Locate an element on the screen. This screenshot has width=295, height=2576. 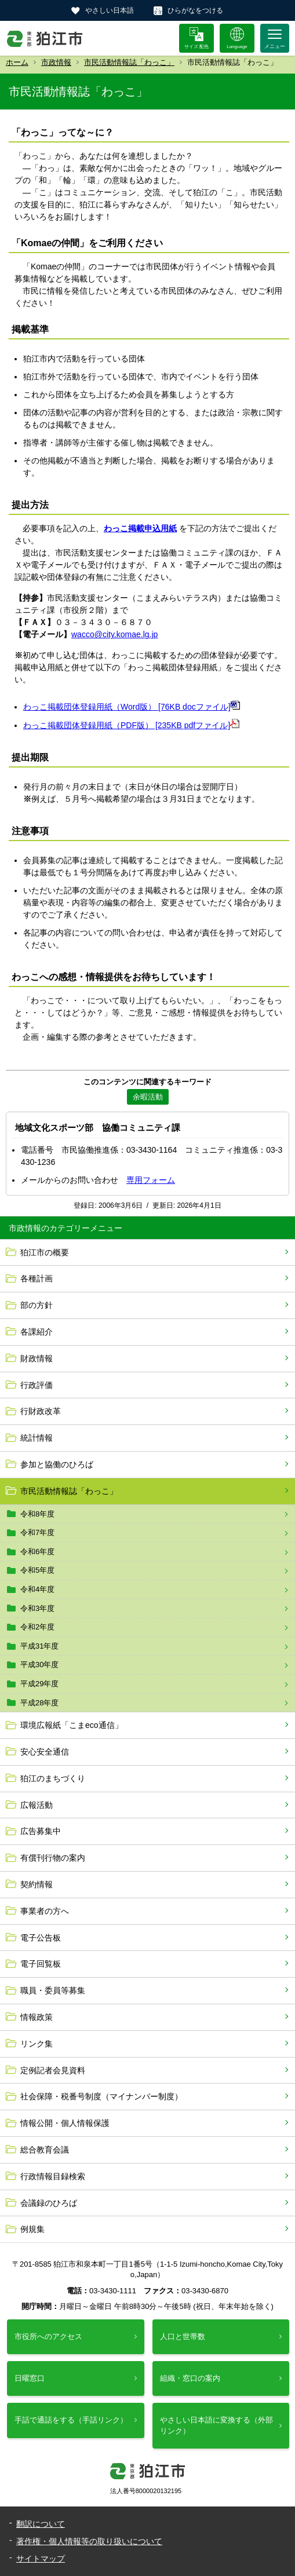
環境広報紙「こまeco通信」 is located at coordinates (71, 1725).